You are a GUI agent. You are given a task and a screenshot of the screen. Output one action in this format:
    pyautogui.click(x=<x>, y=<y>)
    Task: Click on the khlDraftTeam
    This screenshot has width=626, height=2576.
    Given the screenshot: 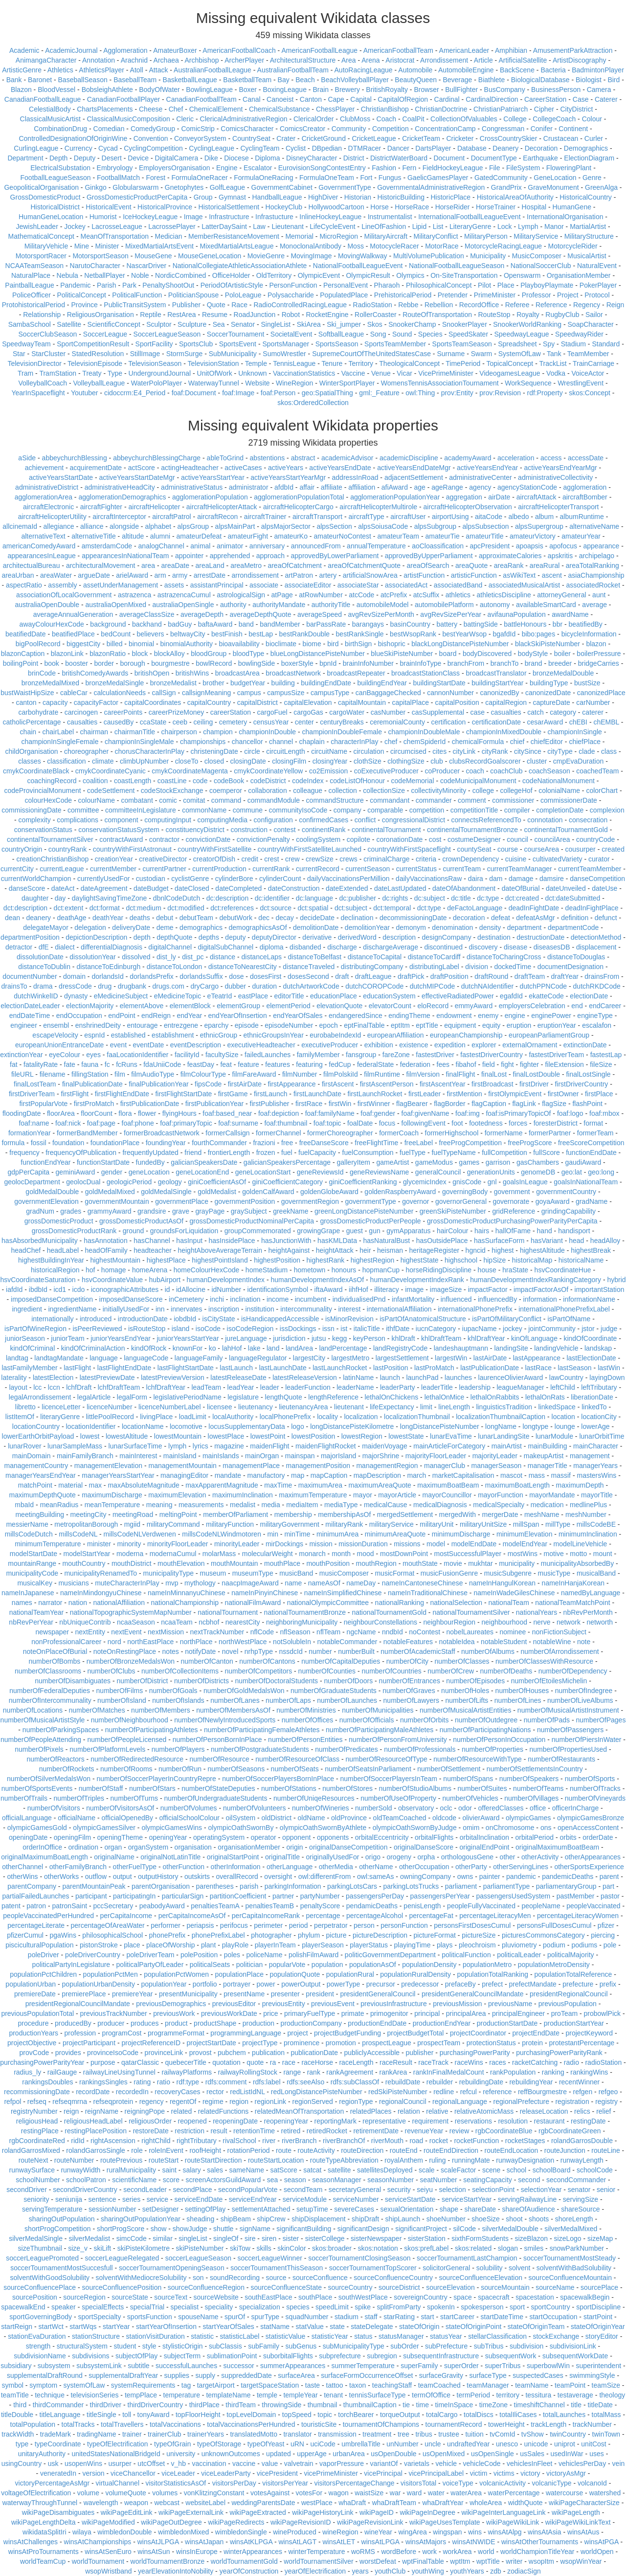 What is the action you would take?
    pyautogui.click(x=441, y=1338)
    